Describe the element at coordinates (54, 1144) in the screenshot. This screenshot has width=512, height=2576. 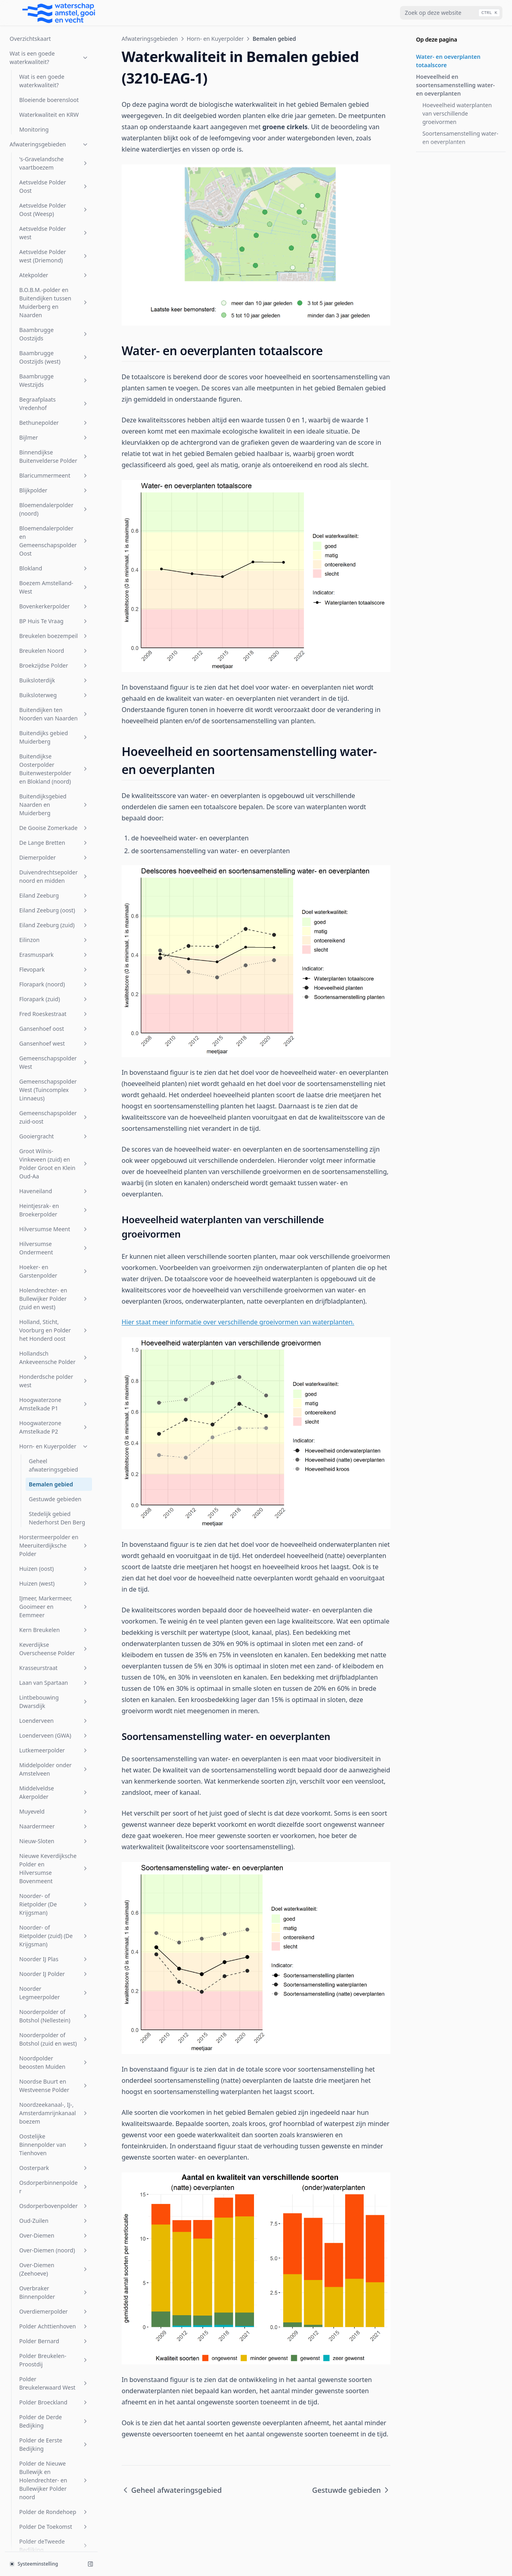
I see `Noorder IJ Polder` at that location.